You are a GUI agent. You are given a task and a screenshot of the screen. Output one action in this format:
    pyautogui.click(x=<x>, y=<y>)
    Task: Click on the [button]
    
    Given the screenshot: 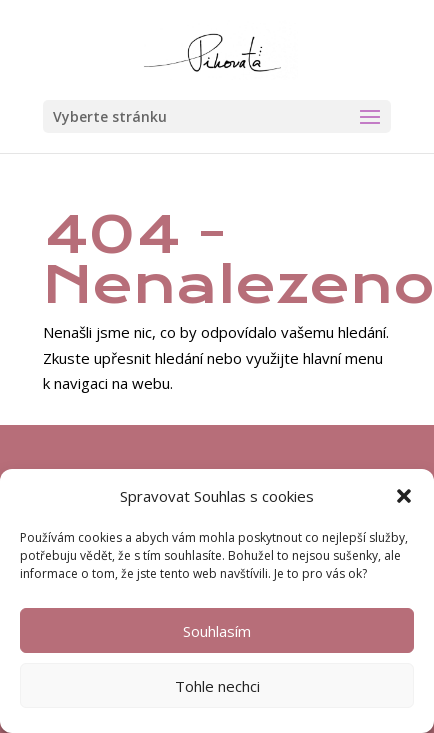 What is the action you would take?
    pyautogui.click(x=404, y=496)
    